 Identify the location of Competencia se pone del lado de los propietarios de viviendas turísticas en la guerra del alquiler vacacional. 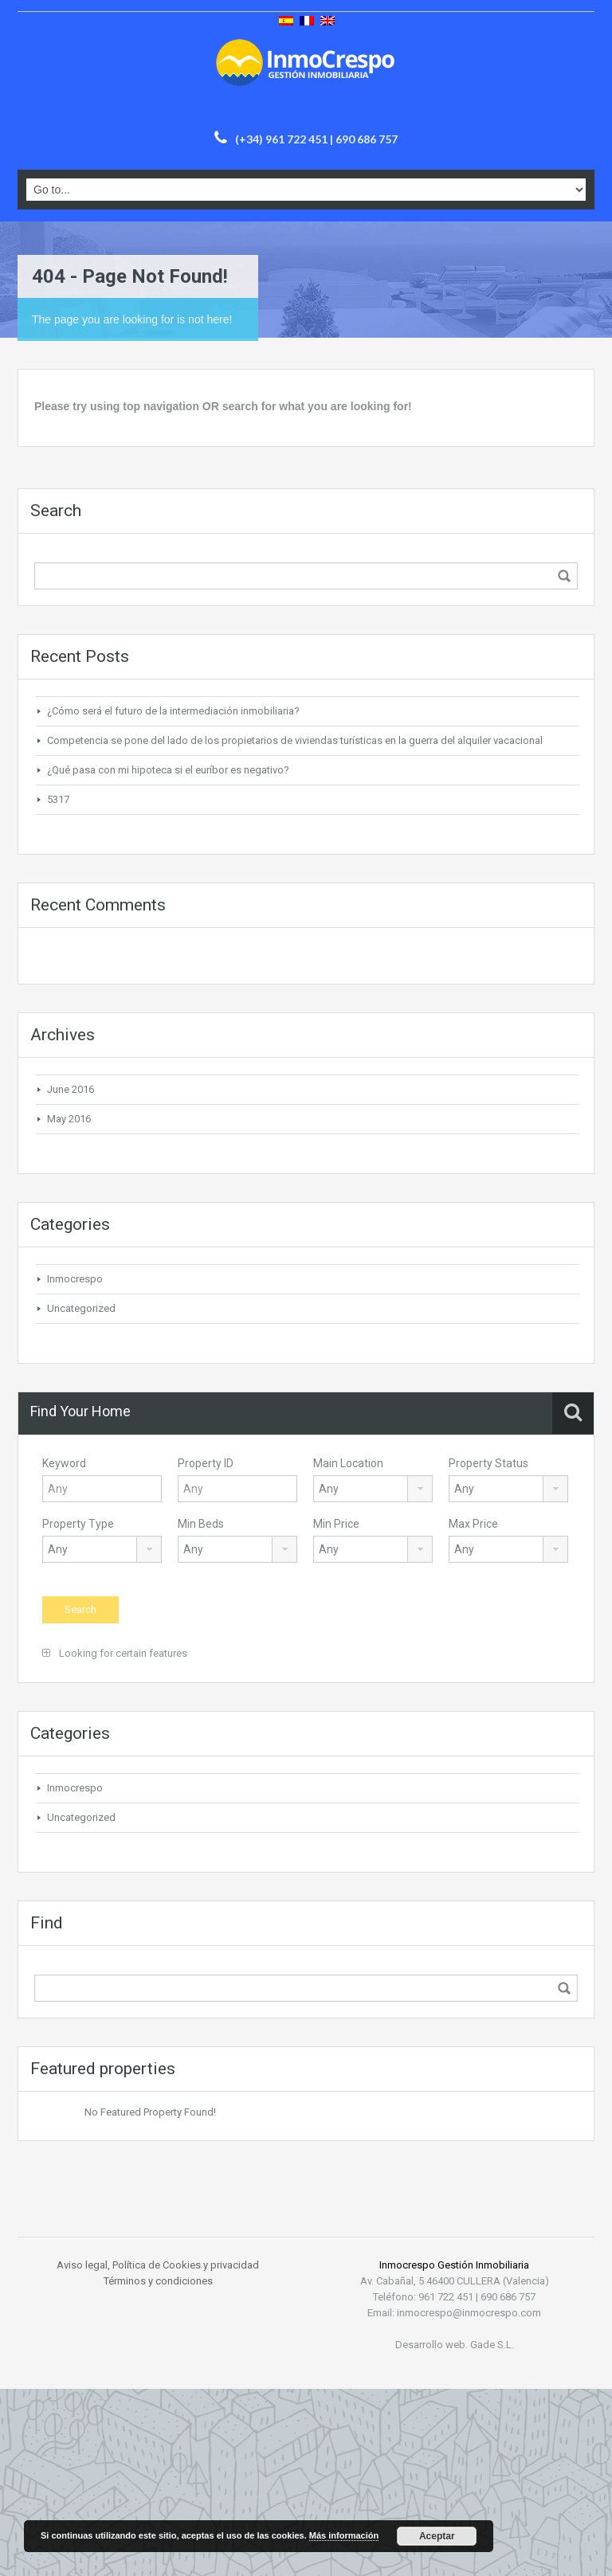
(295, 740).